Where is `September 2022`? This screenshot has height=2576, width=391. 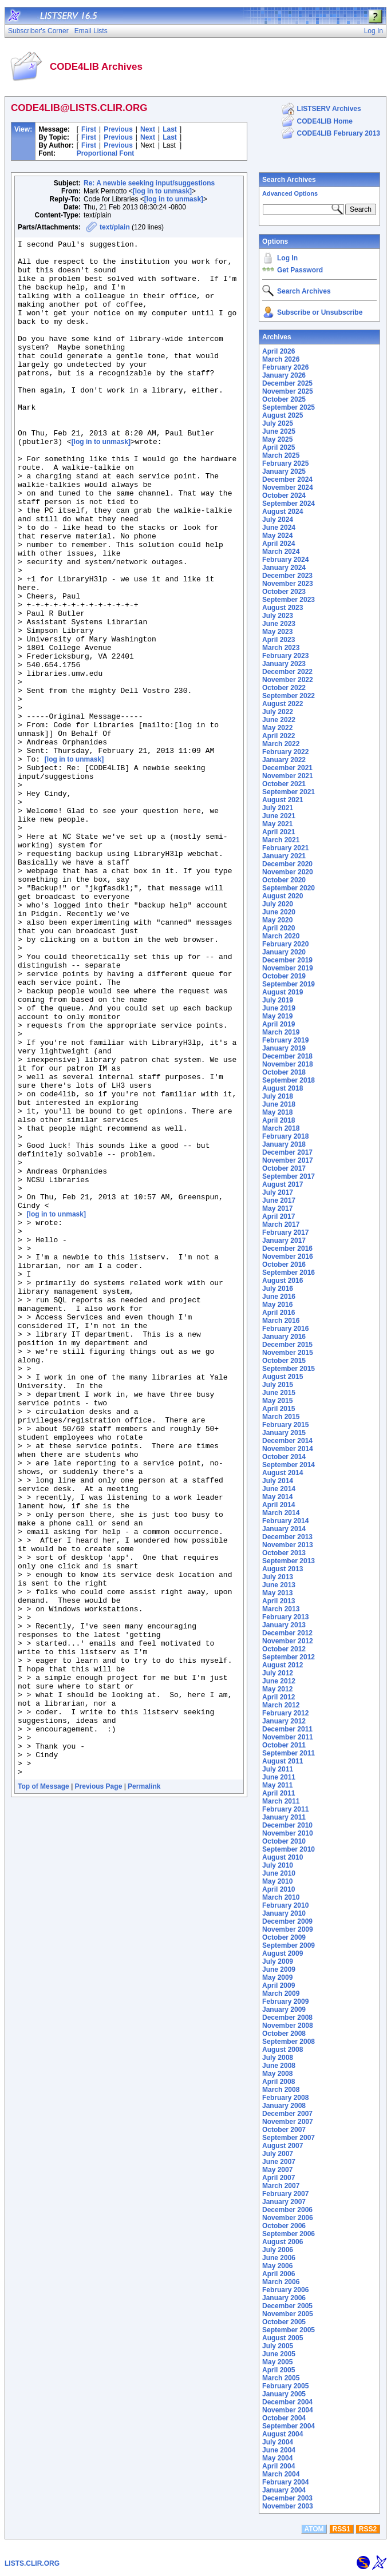
September 2022 is located at coordinates (288, 696).